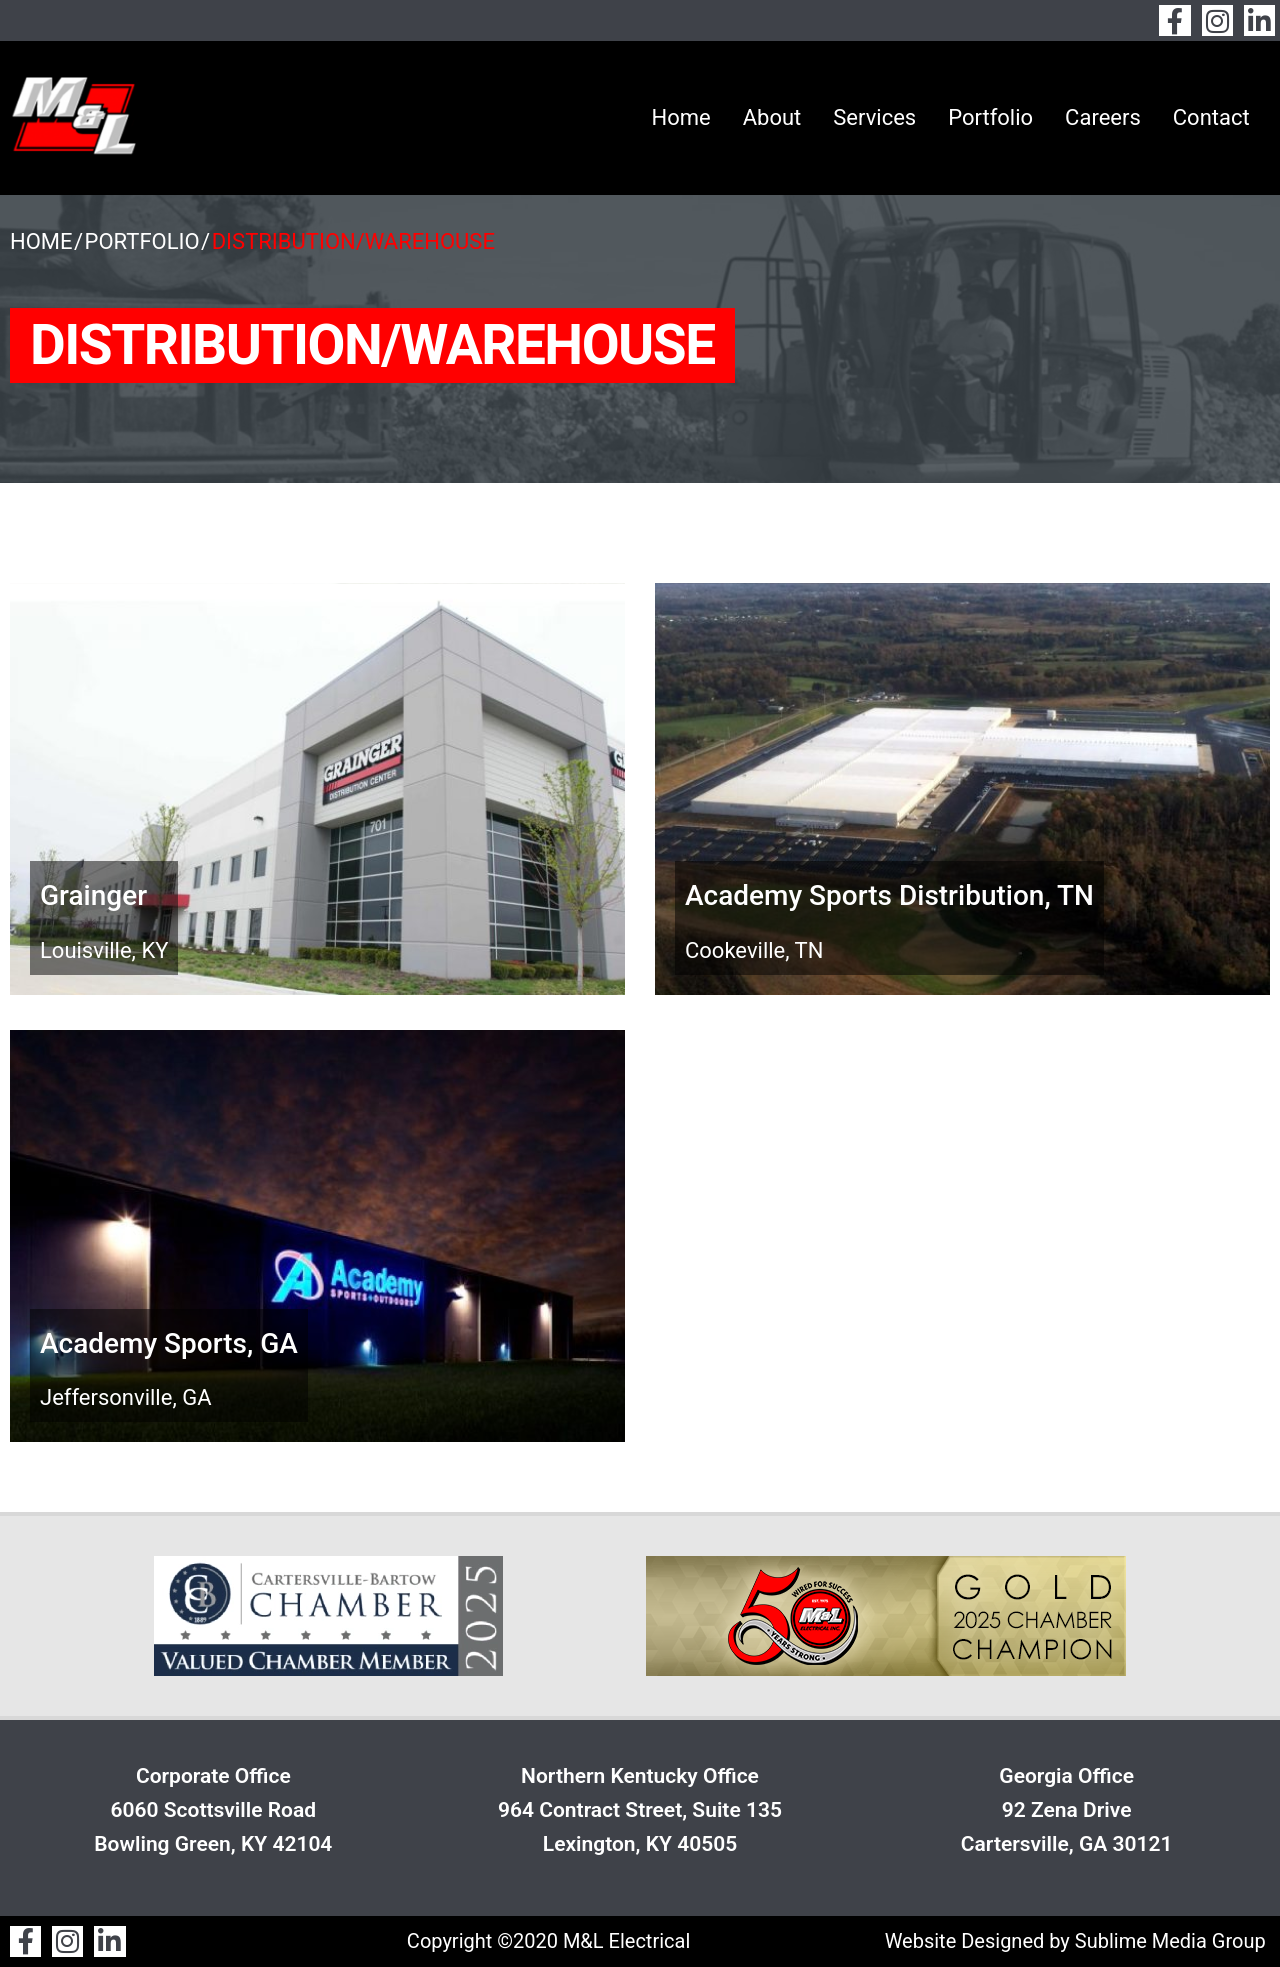 This screenshot has width=1280, height=1967. I want to click on Careers, so click(1103, 117).